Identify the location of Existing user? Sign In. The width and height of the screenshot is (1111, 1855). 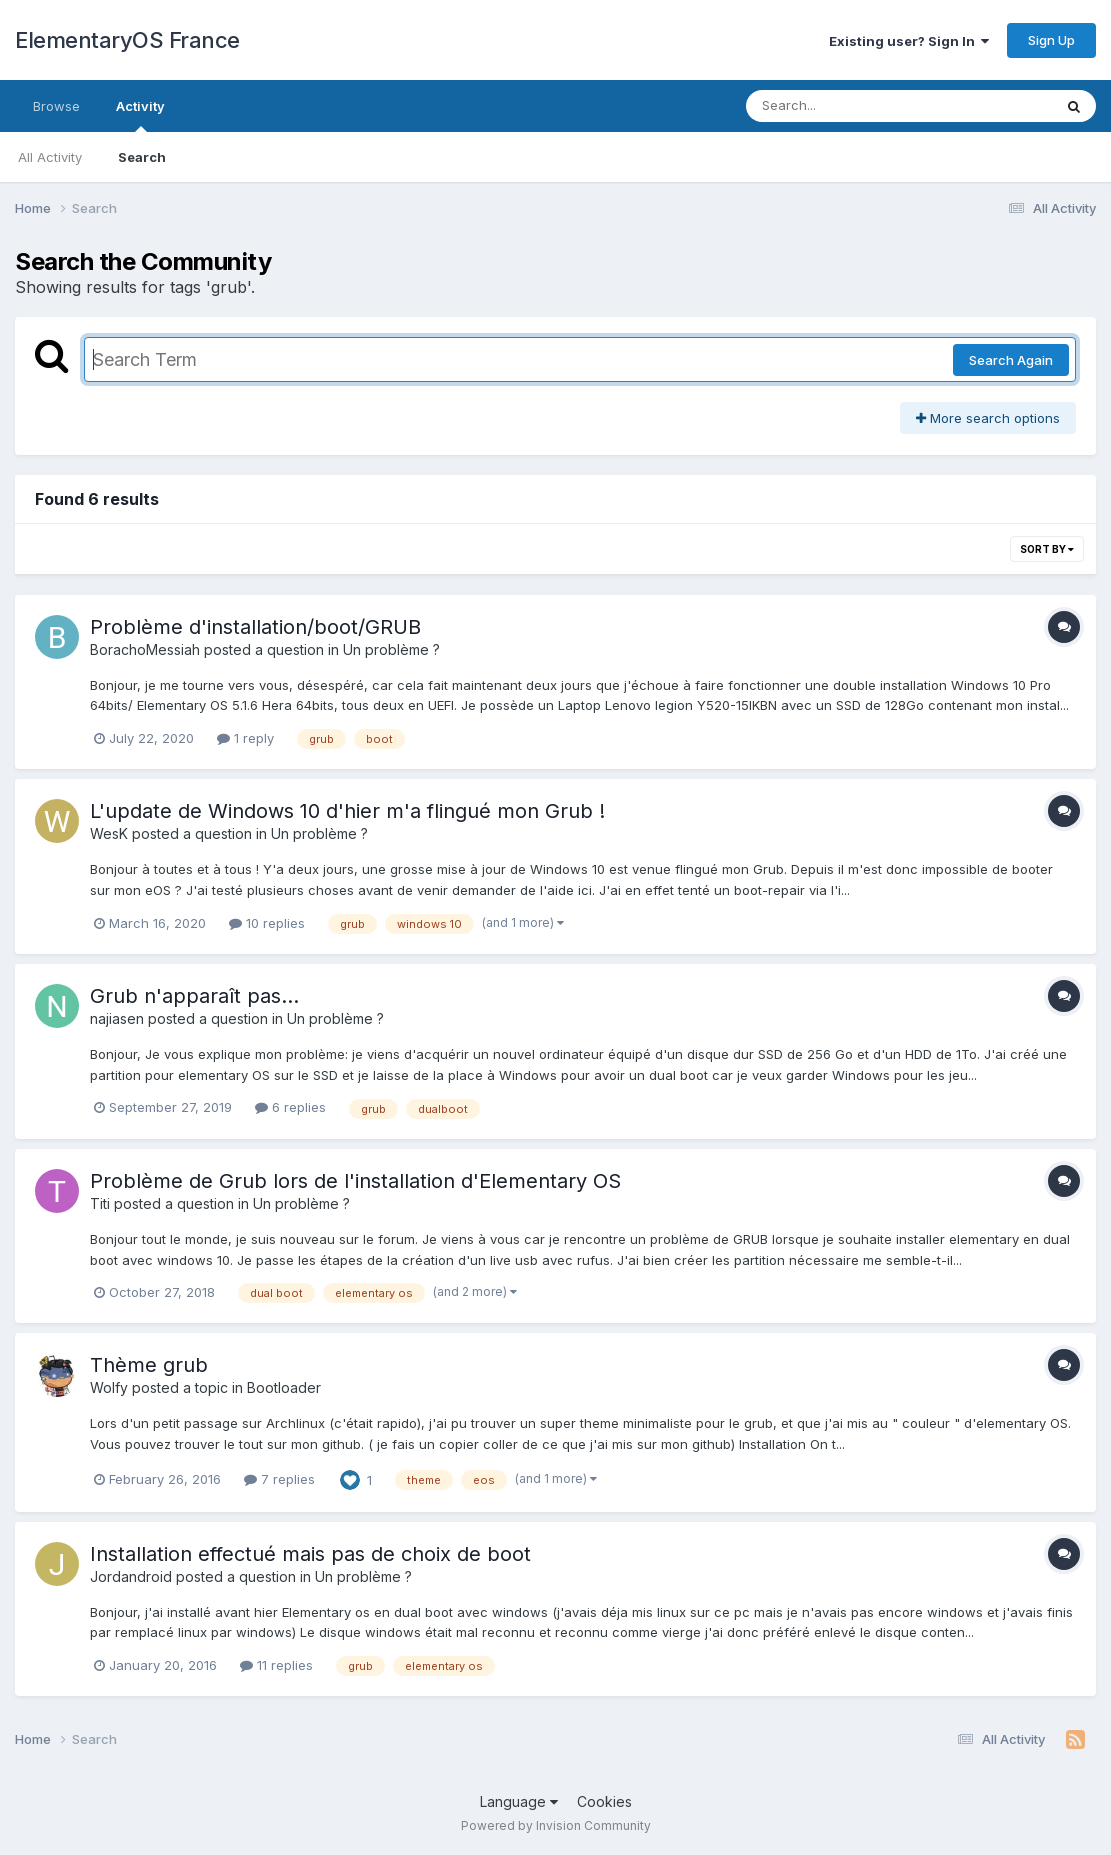
(909, 41).